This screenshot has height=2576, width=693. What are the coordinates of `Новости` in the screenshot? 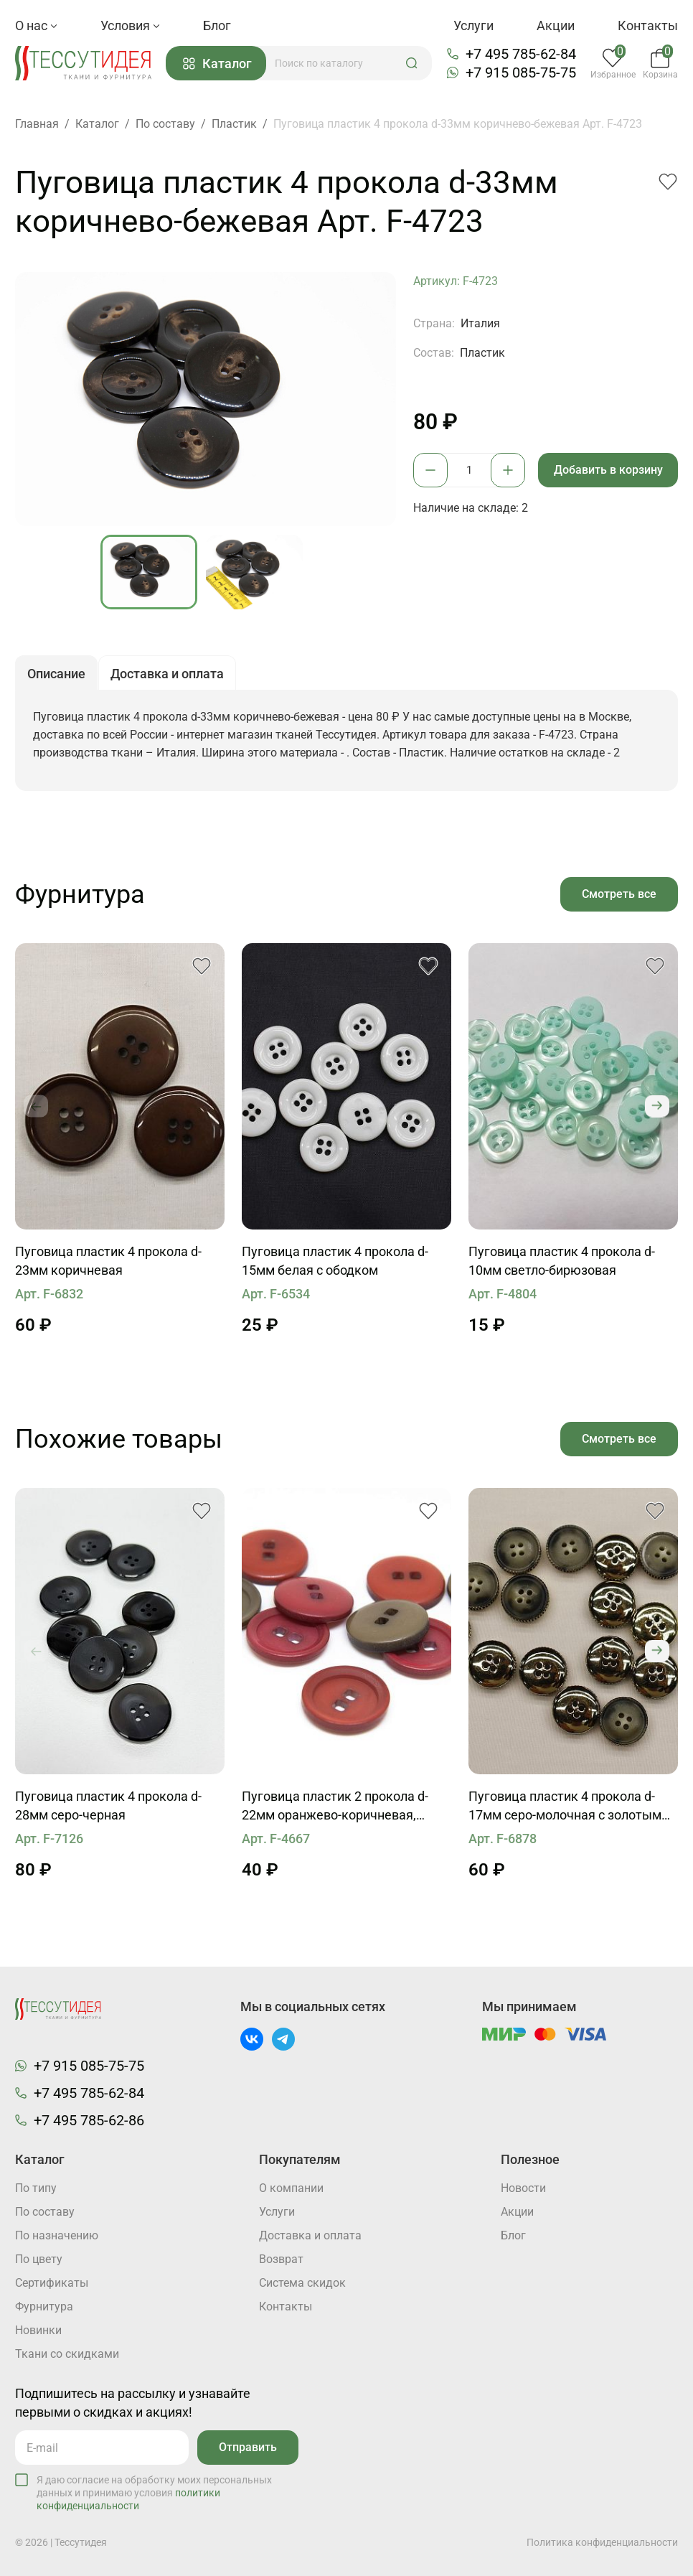 It's located at (523, 2188).